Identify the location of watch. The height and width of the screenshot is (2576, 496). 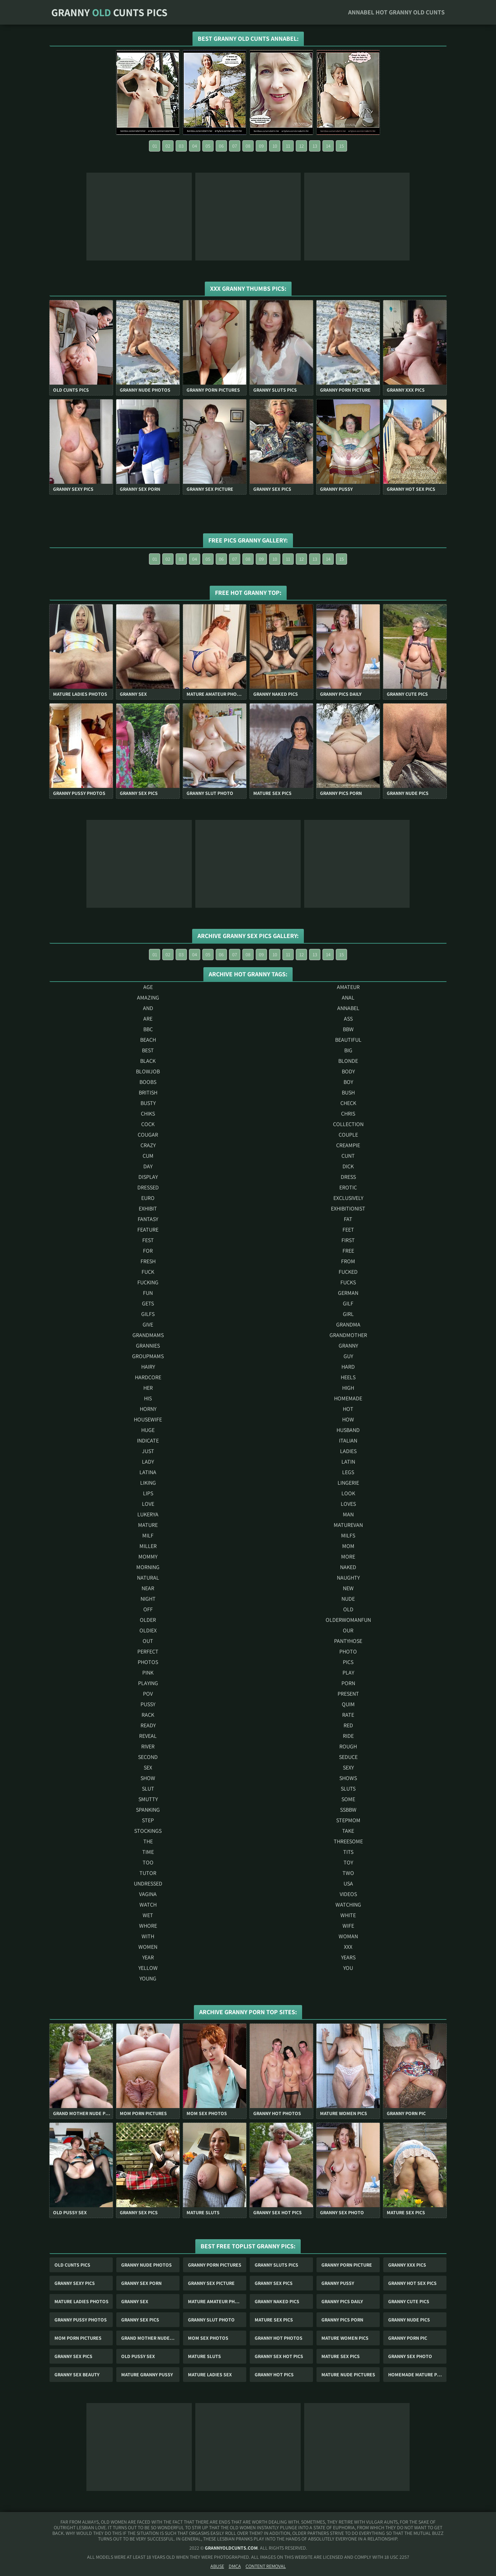
(148, 1904).